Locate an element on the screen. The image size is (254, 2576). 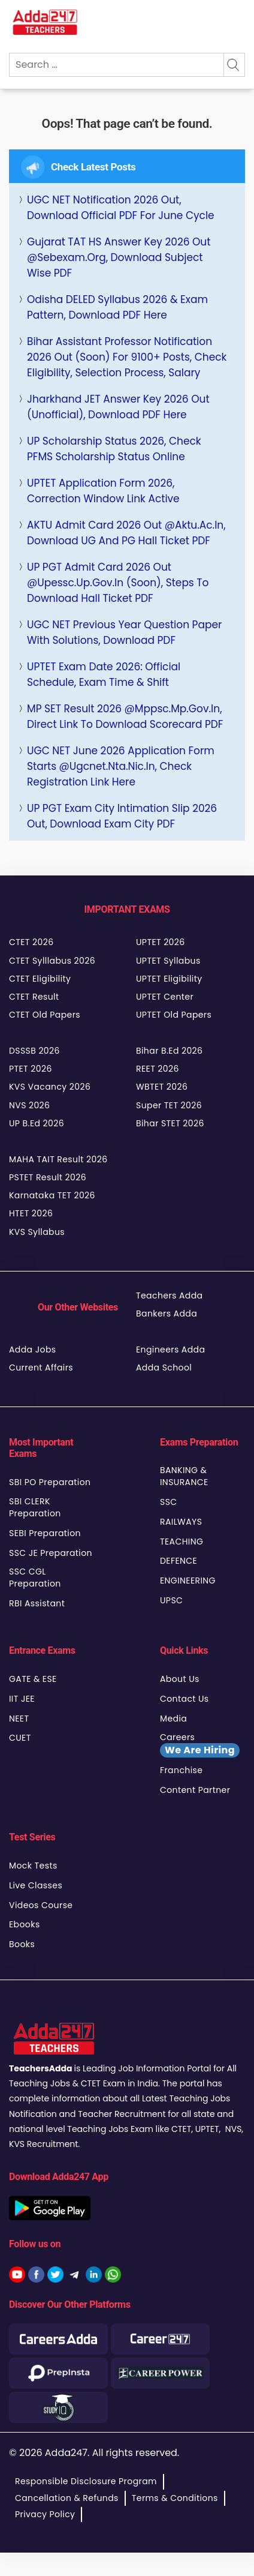
CTET Eligibility is located at coordinates (40, 979).